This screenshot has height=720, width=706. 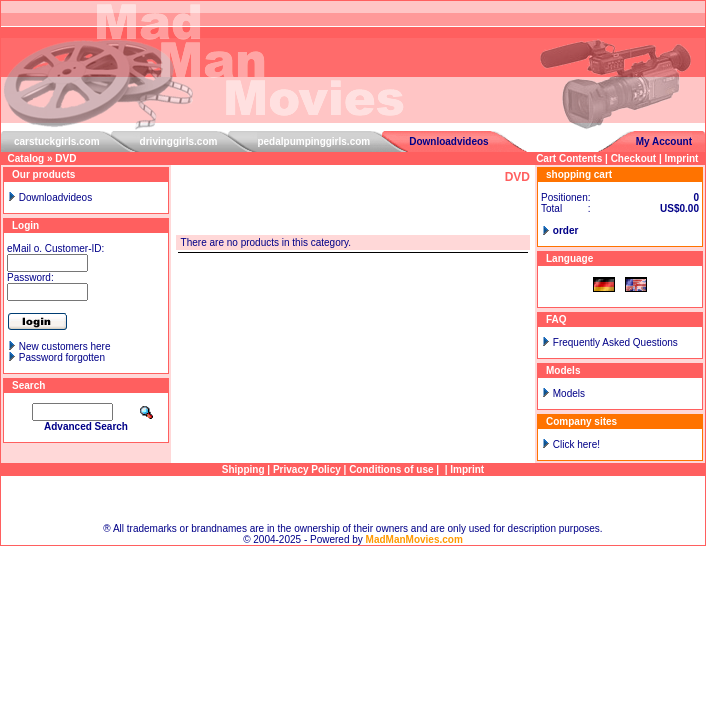 I want to click on Catalog, so click(x=26, y=158).